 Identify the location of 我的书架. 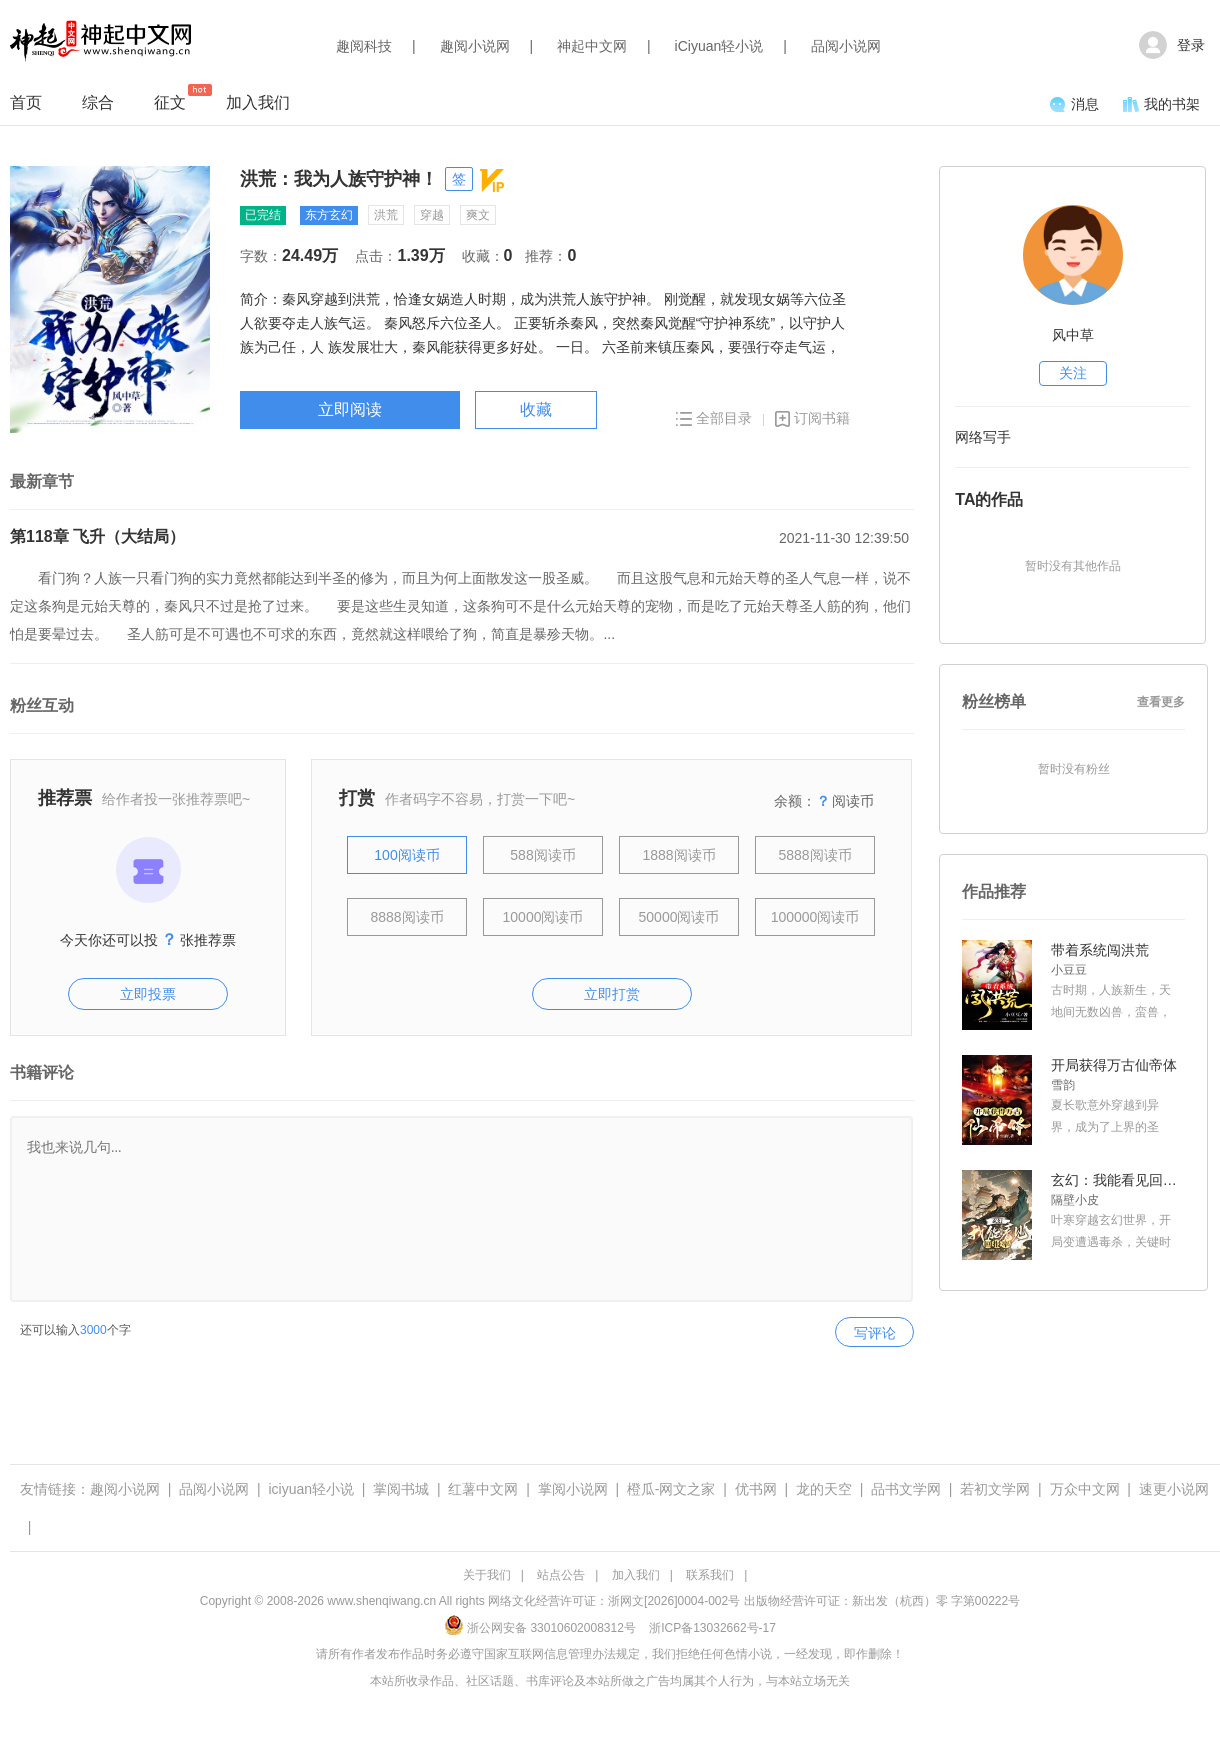
(1161, 104).